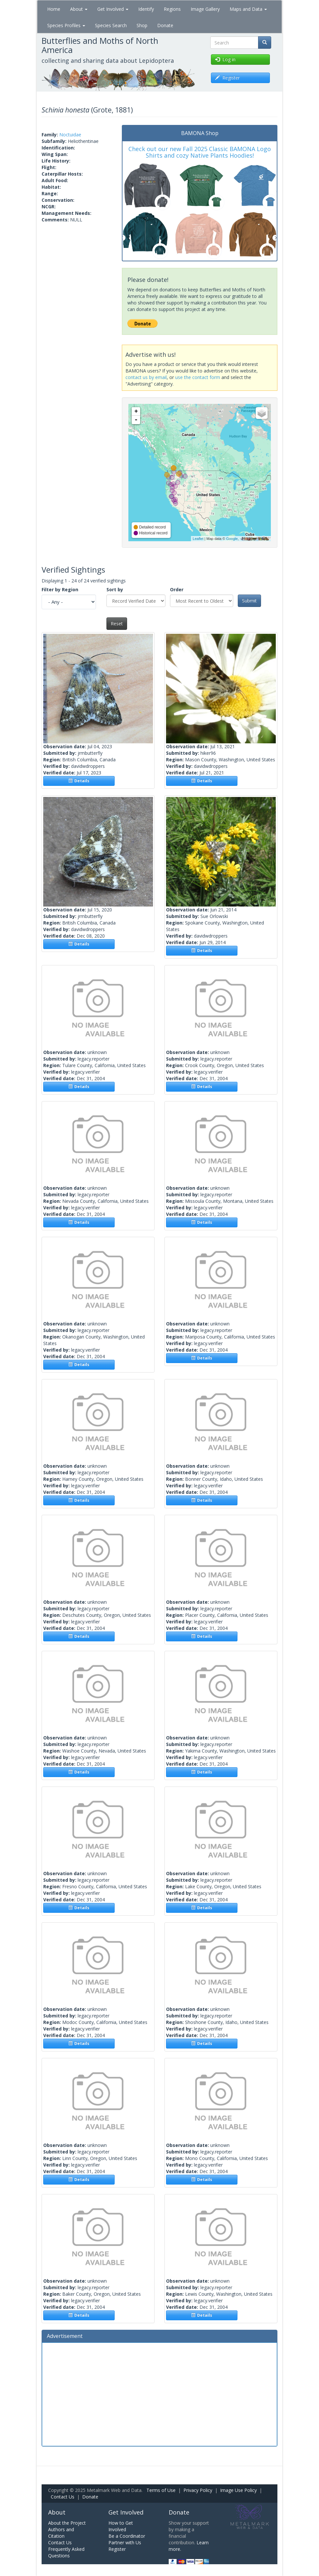 This screenshot has width=319, height=2576. Describe the element at coordinates (142, 25) in the screenshot. I see `Shop` at that location.